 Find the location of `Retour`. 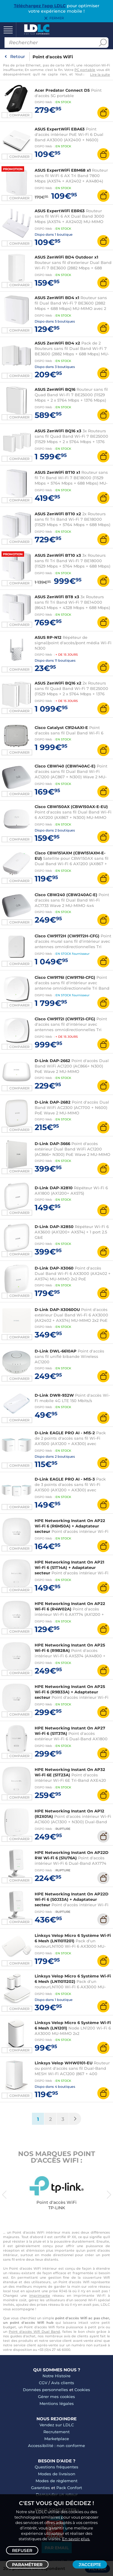

Retour is located at coordinates (17, 56).